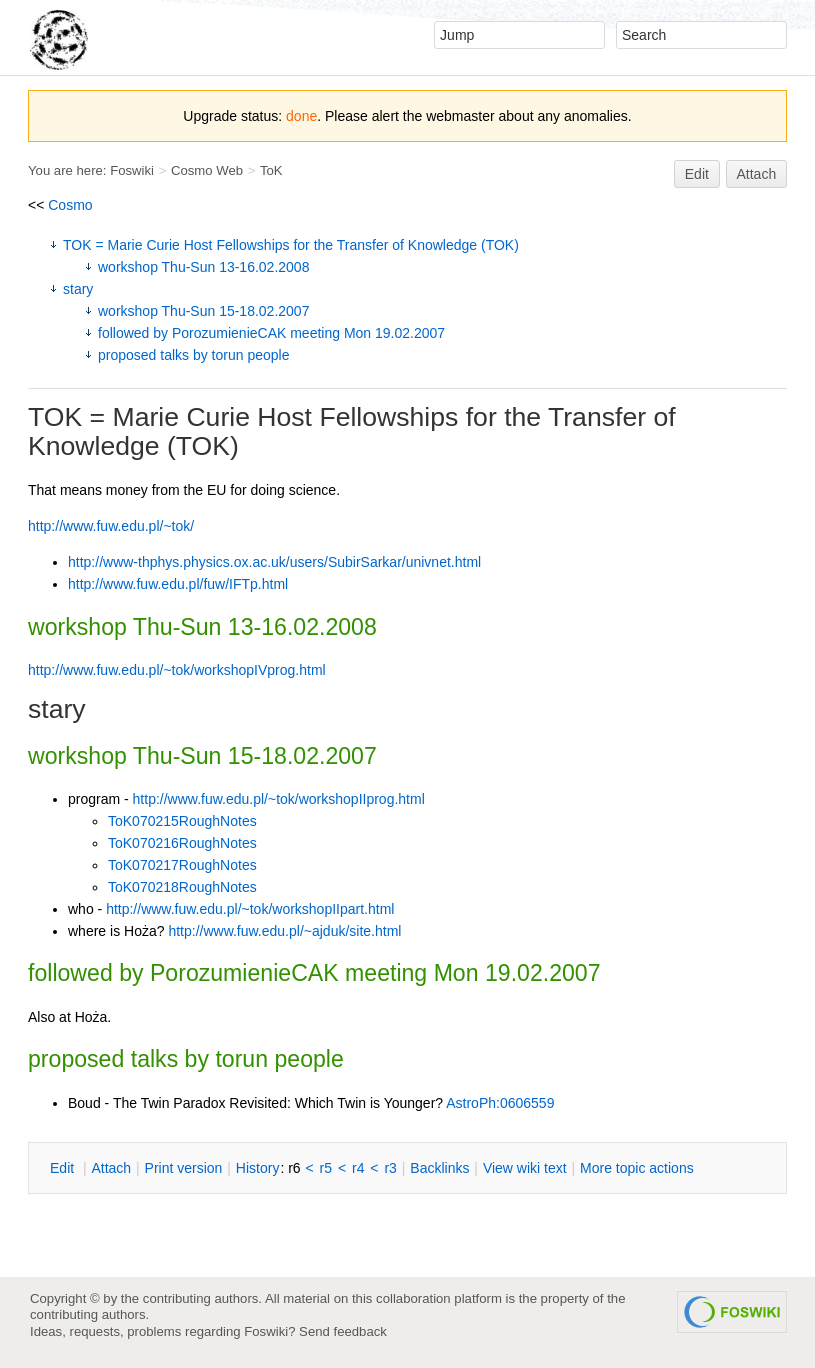  Describe the element at coordinates (697, 174) in the screenshot. I see `Edit` at that location.